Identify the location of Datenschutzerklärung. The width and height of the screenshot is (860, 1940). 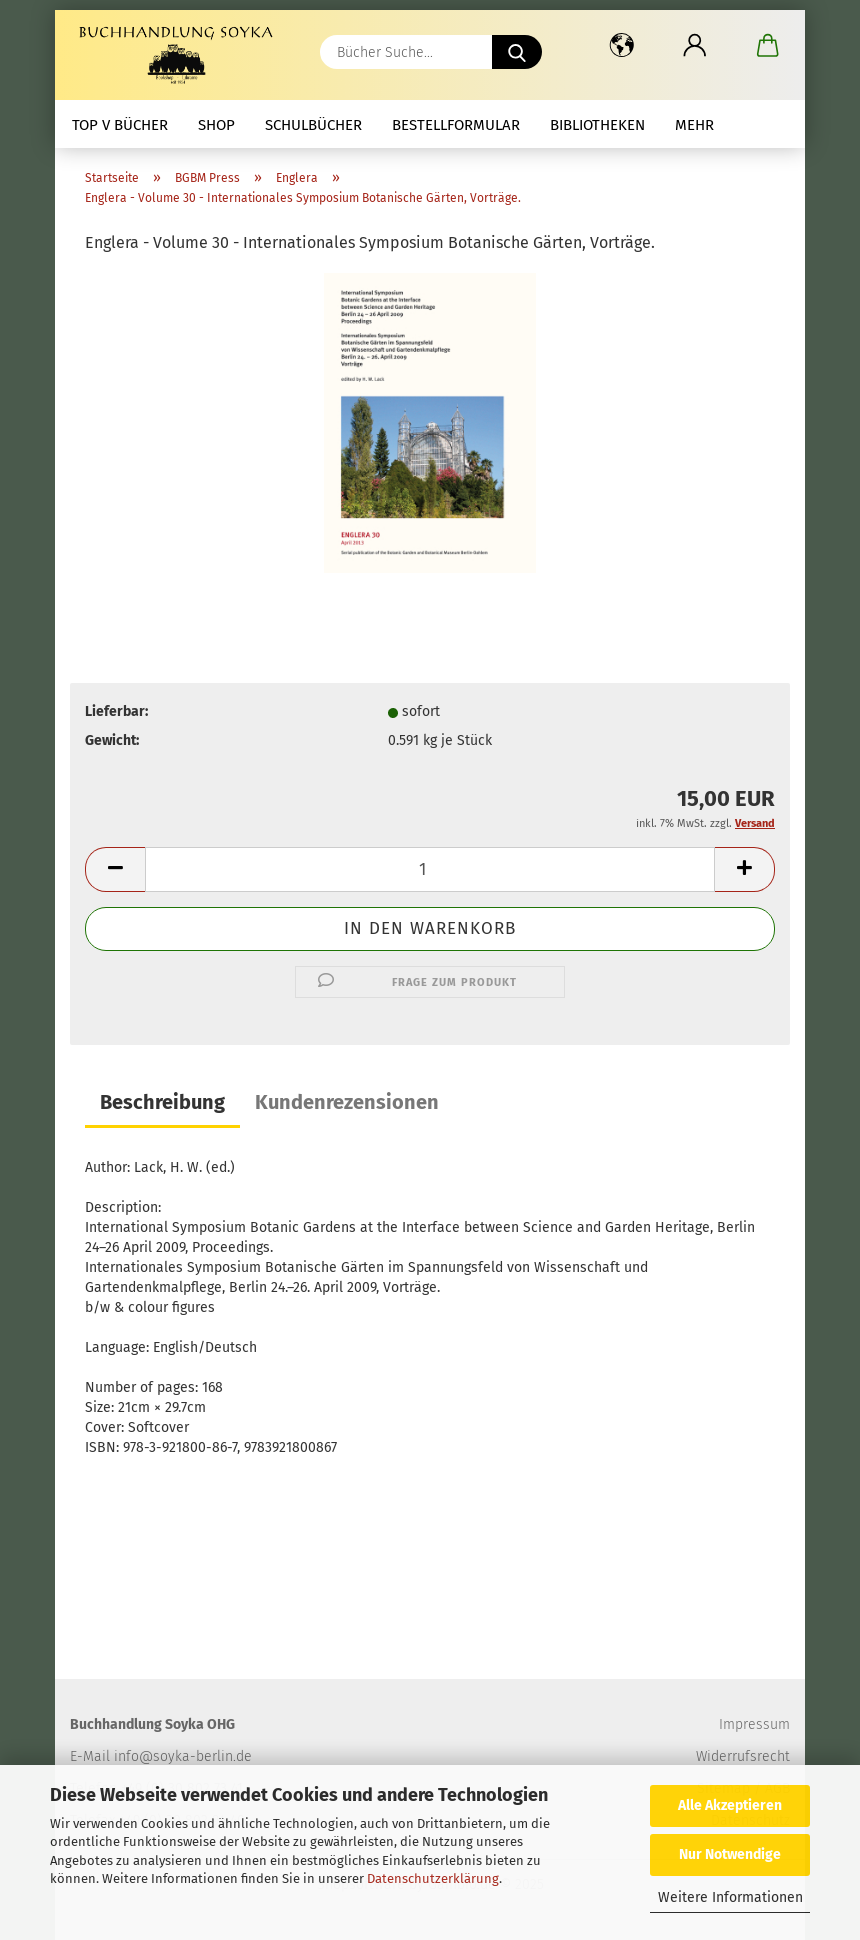
(433, 1878).